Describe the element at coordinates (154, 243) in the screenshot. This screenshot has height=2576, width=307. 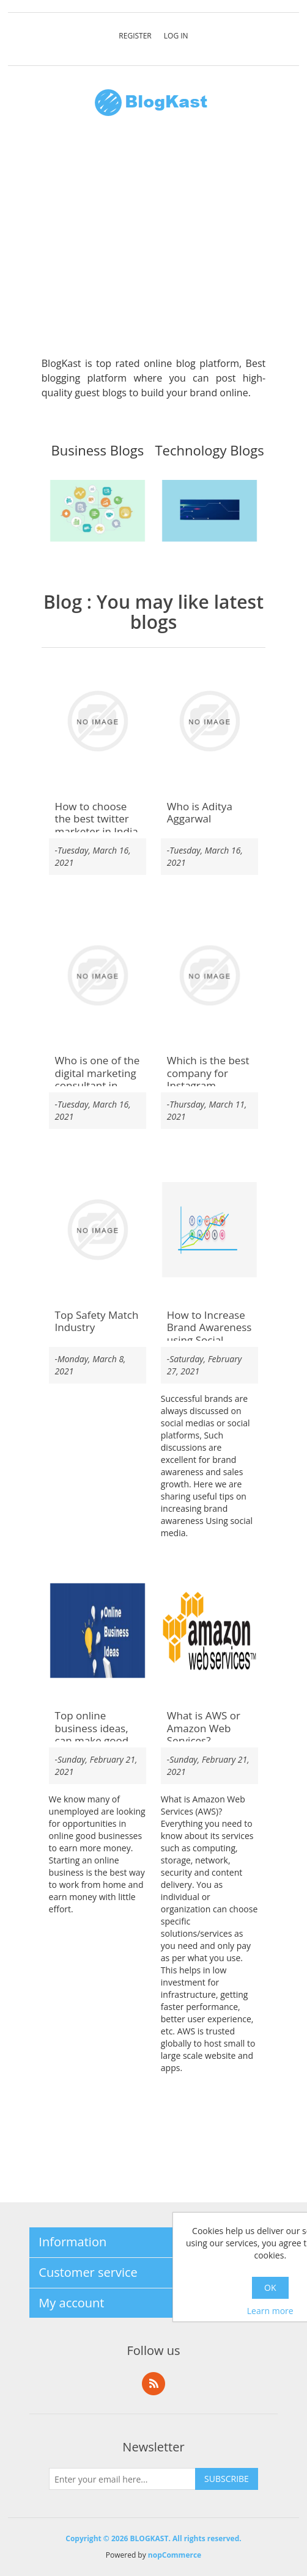
I see `[Advertisement]` at that location.